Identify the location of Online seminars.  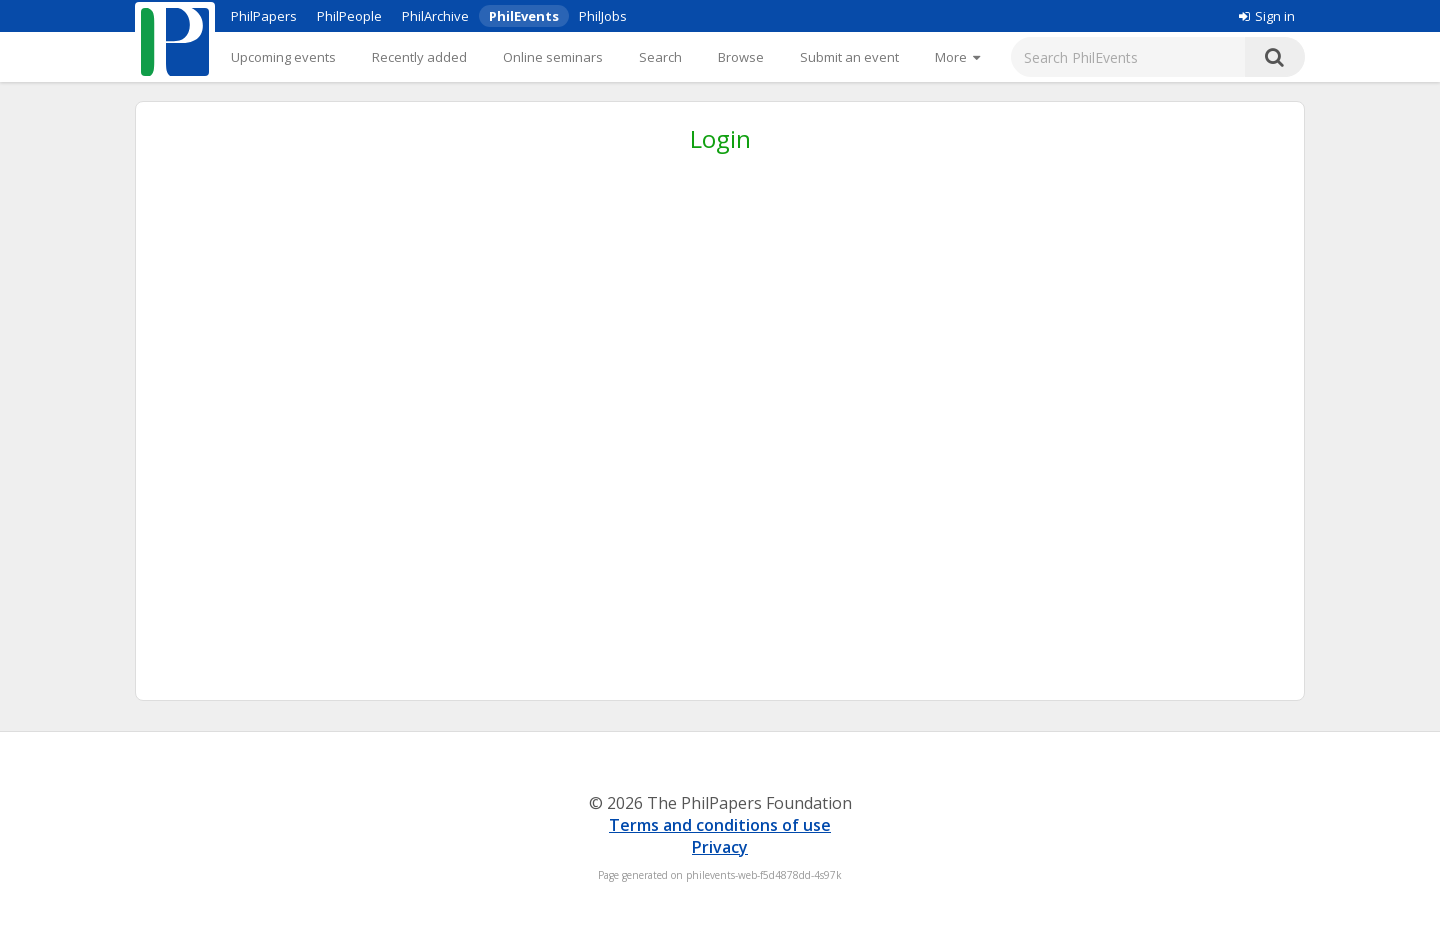
(553, 57).